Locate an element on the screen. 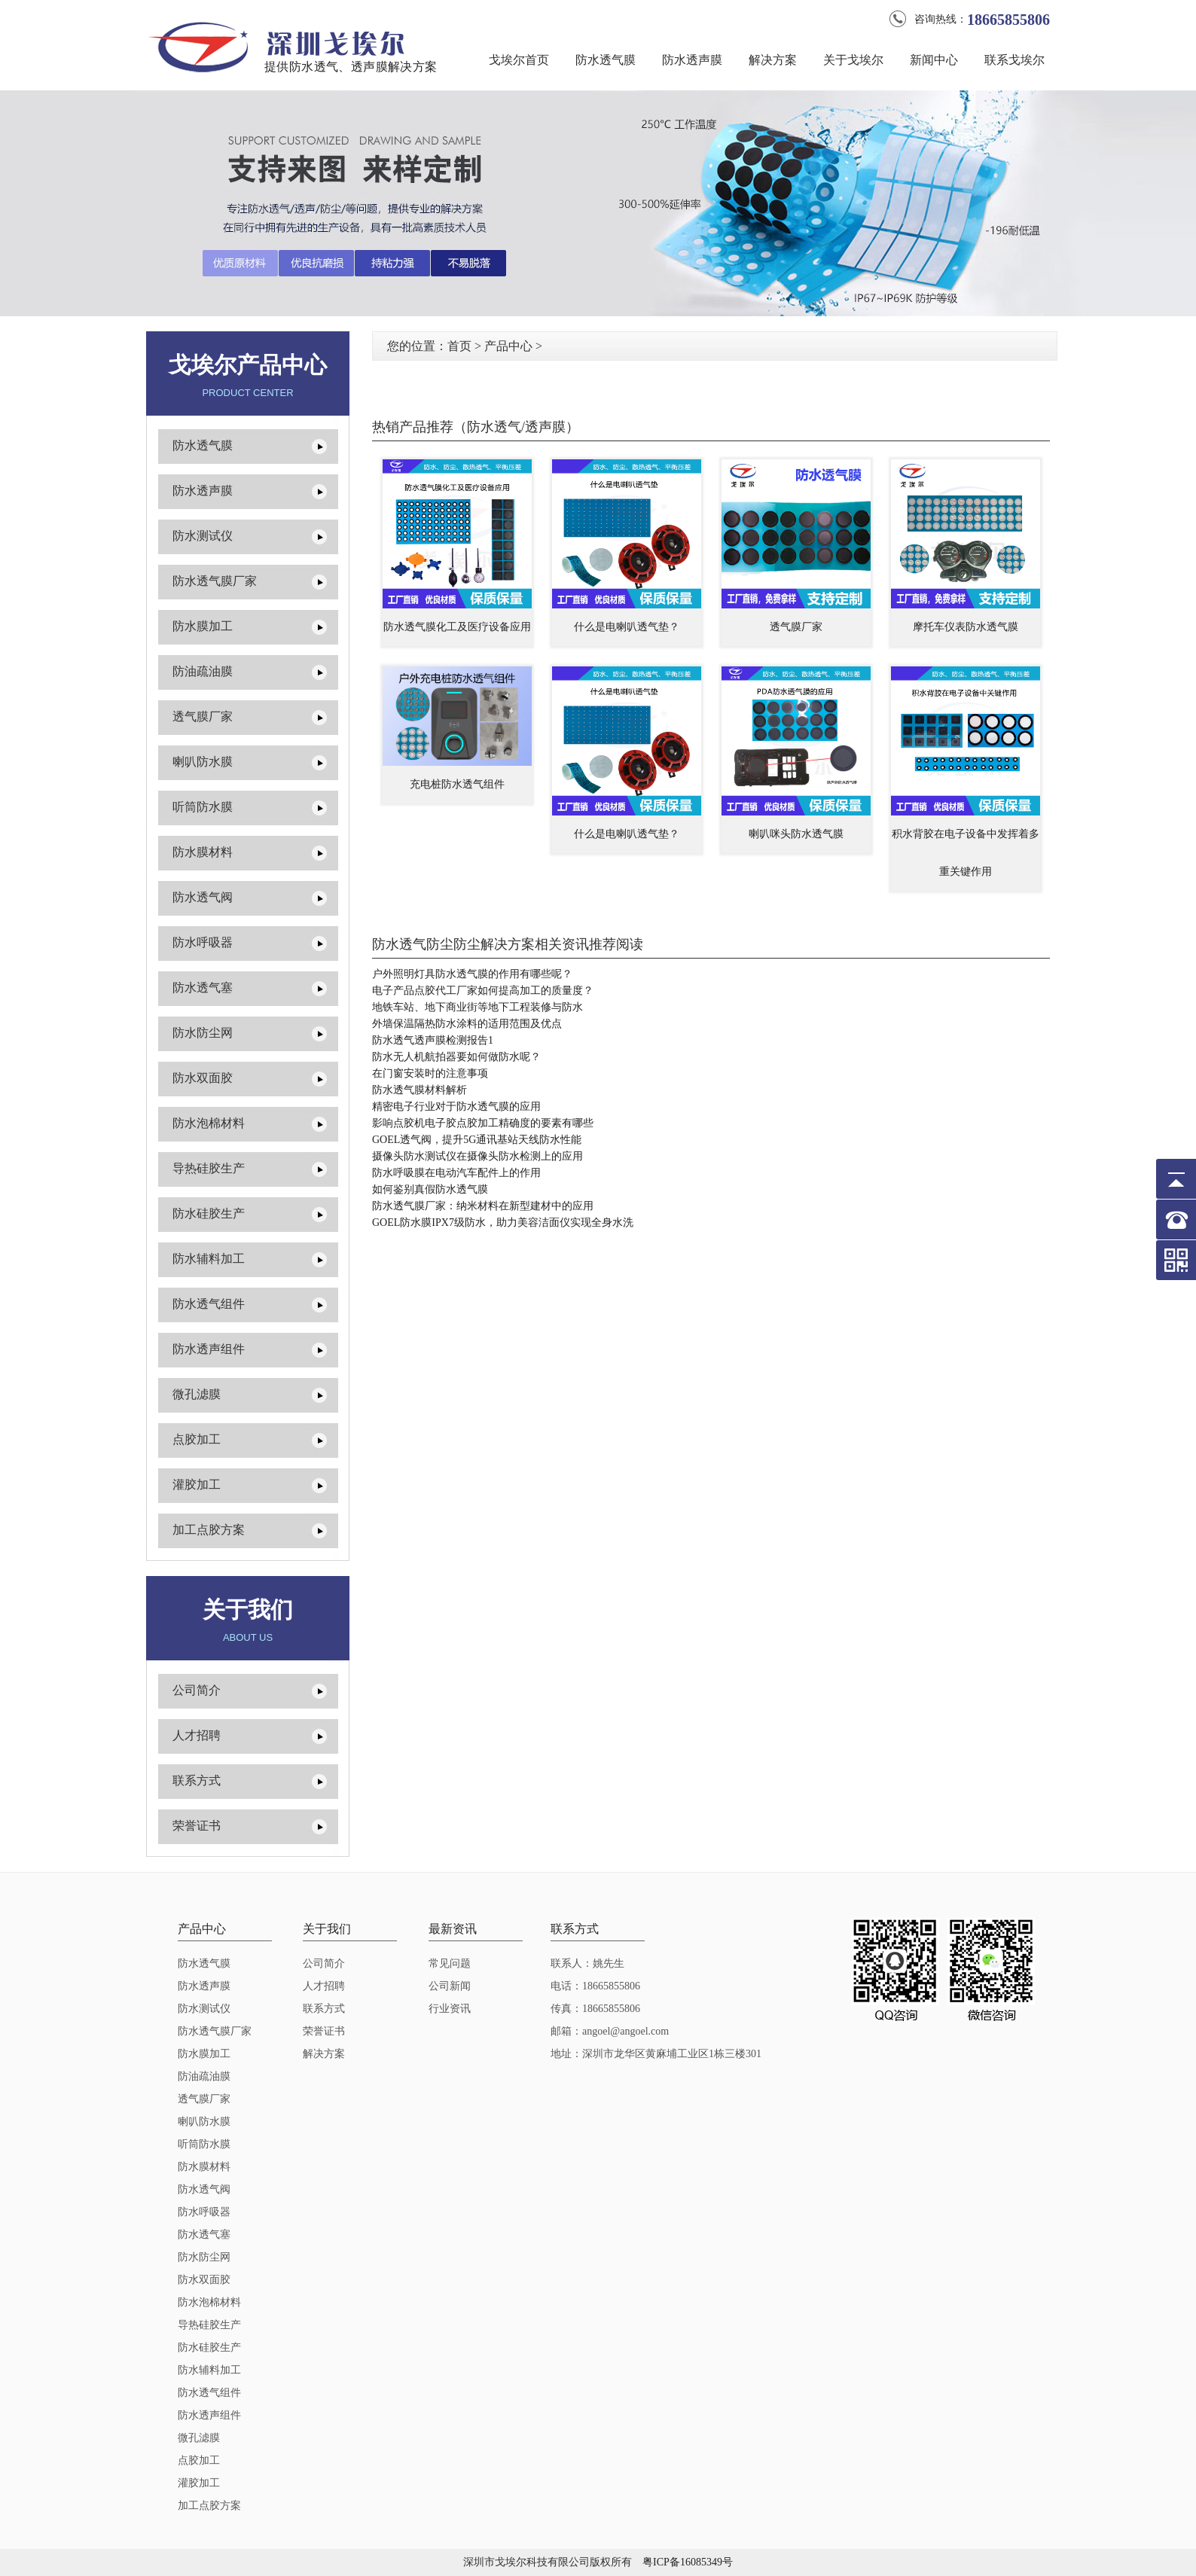 Image resolution: width=1196 pixels, height=2576 pixels. 行业资讯 is located at coordinates (450, 2008).